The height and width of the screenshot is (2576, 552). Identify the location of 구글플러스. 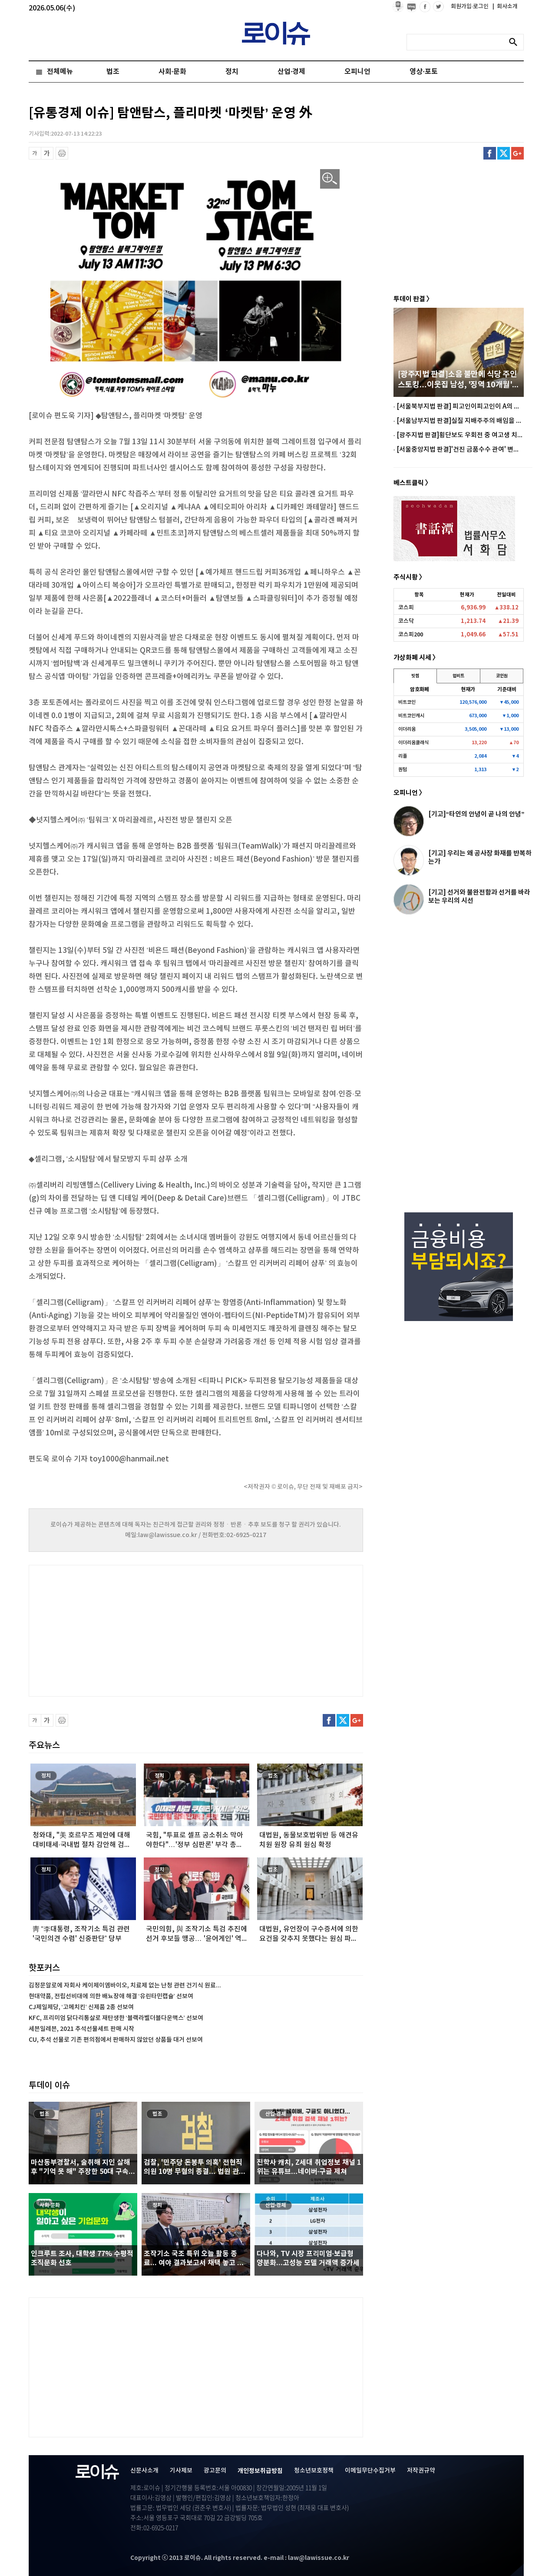
(517, 153).